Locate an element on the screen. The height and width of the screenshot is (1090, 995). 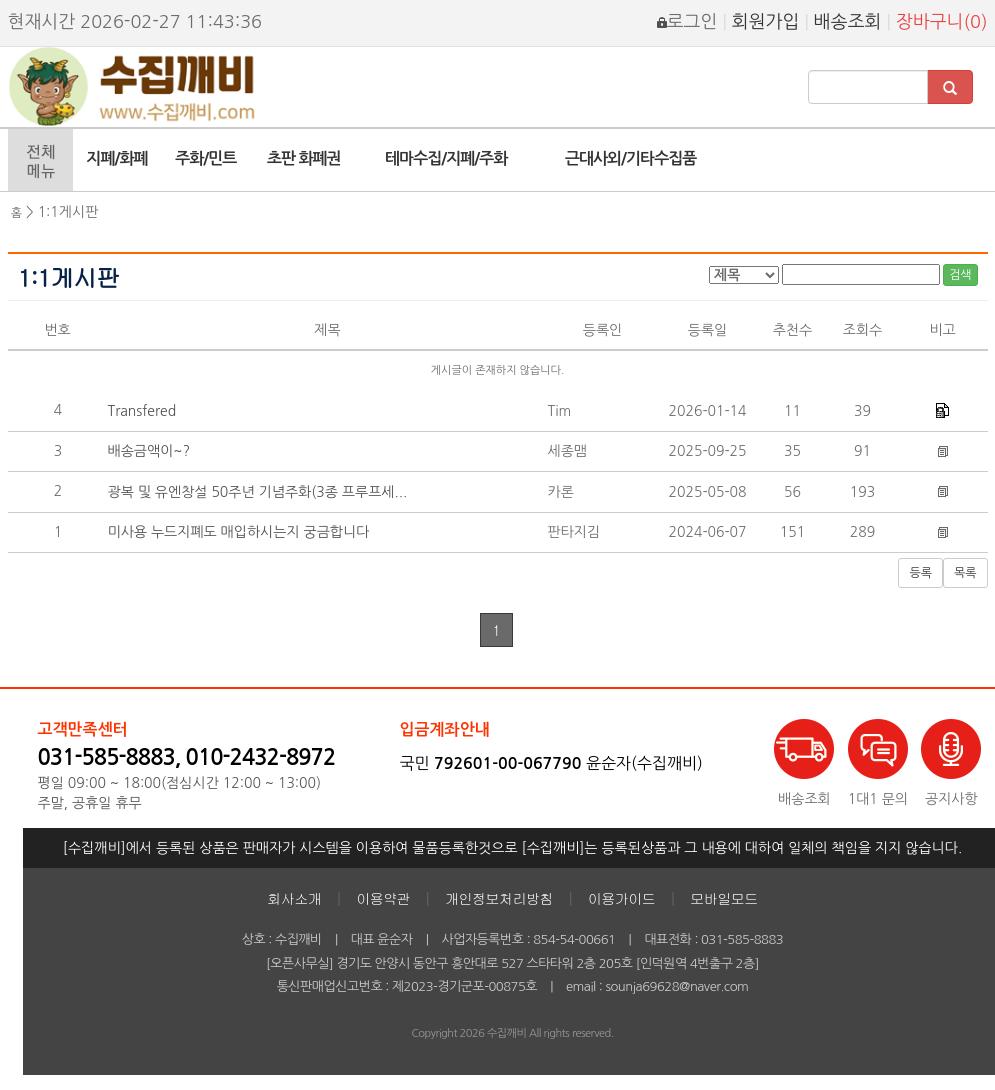
개인정보처리방침 is located at coordinates (499, 898).